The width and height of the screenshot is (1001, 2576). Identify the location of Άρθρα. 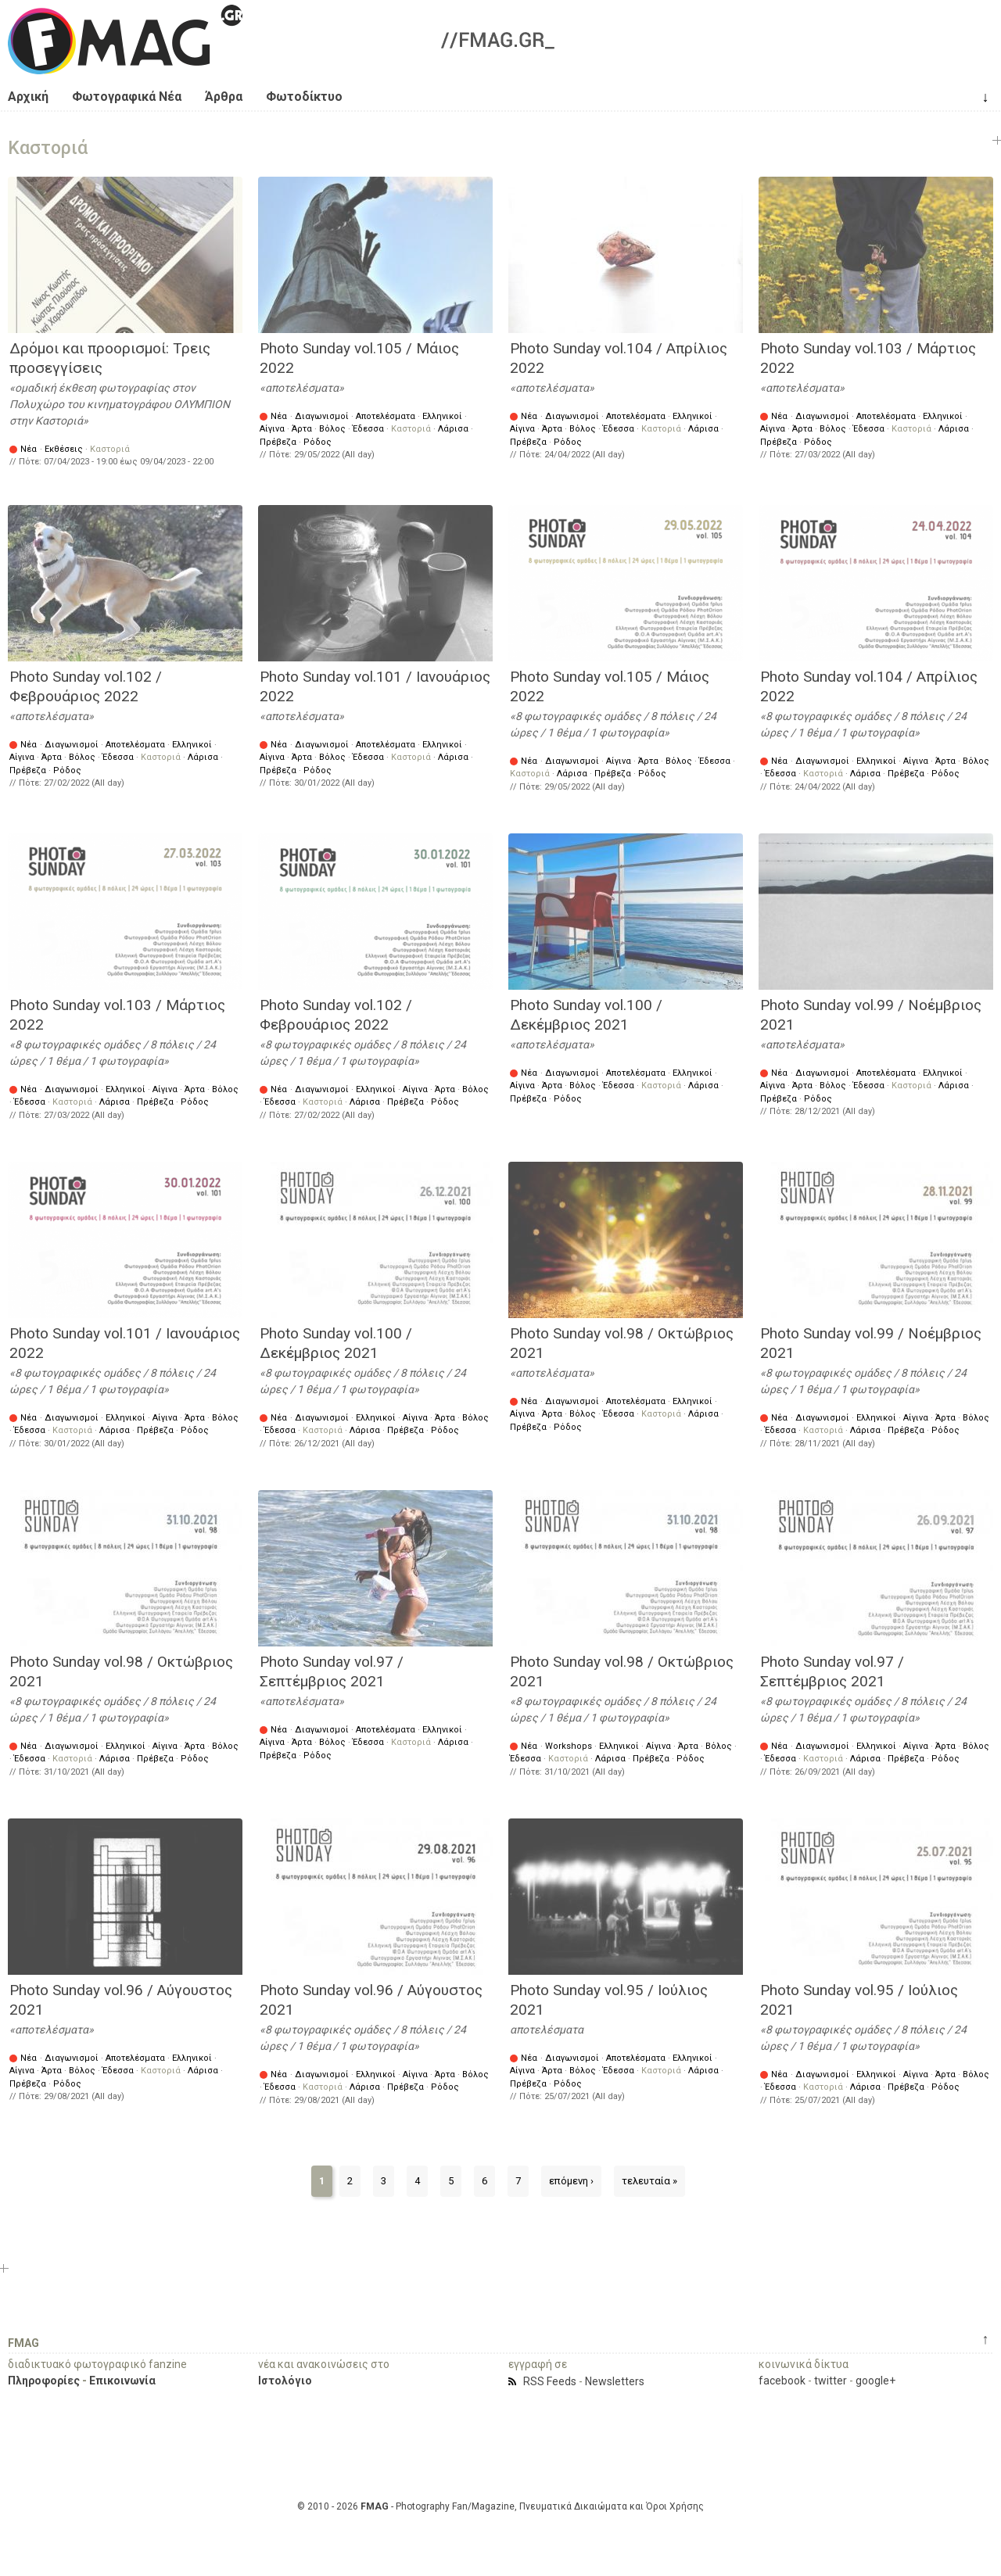
(223, 96).